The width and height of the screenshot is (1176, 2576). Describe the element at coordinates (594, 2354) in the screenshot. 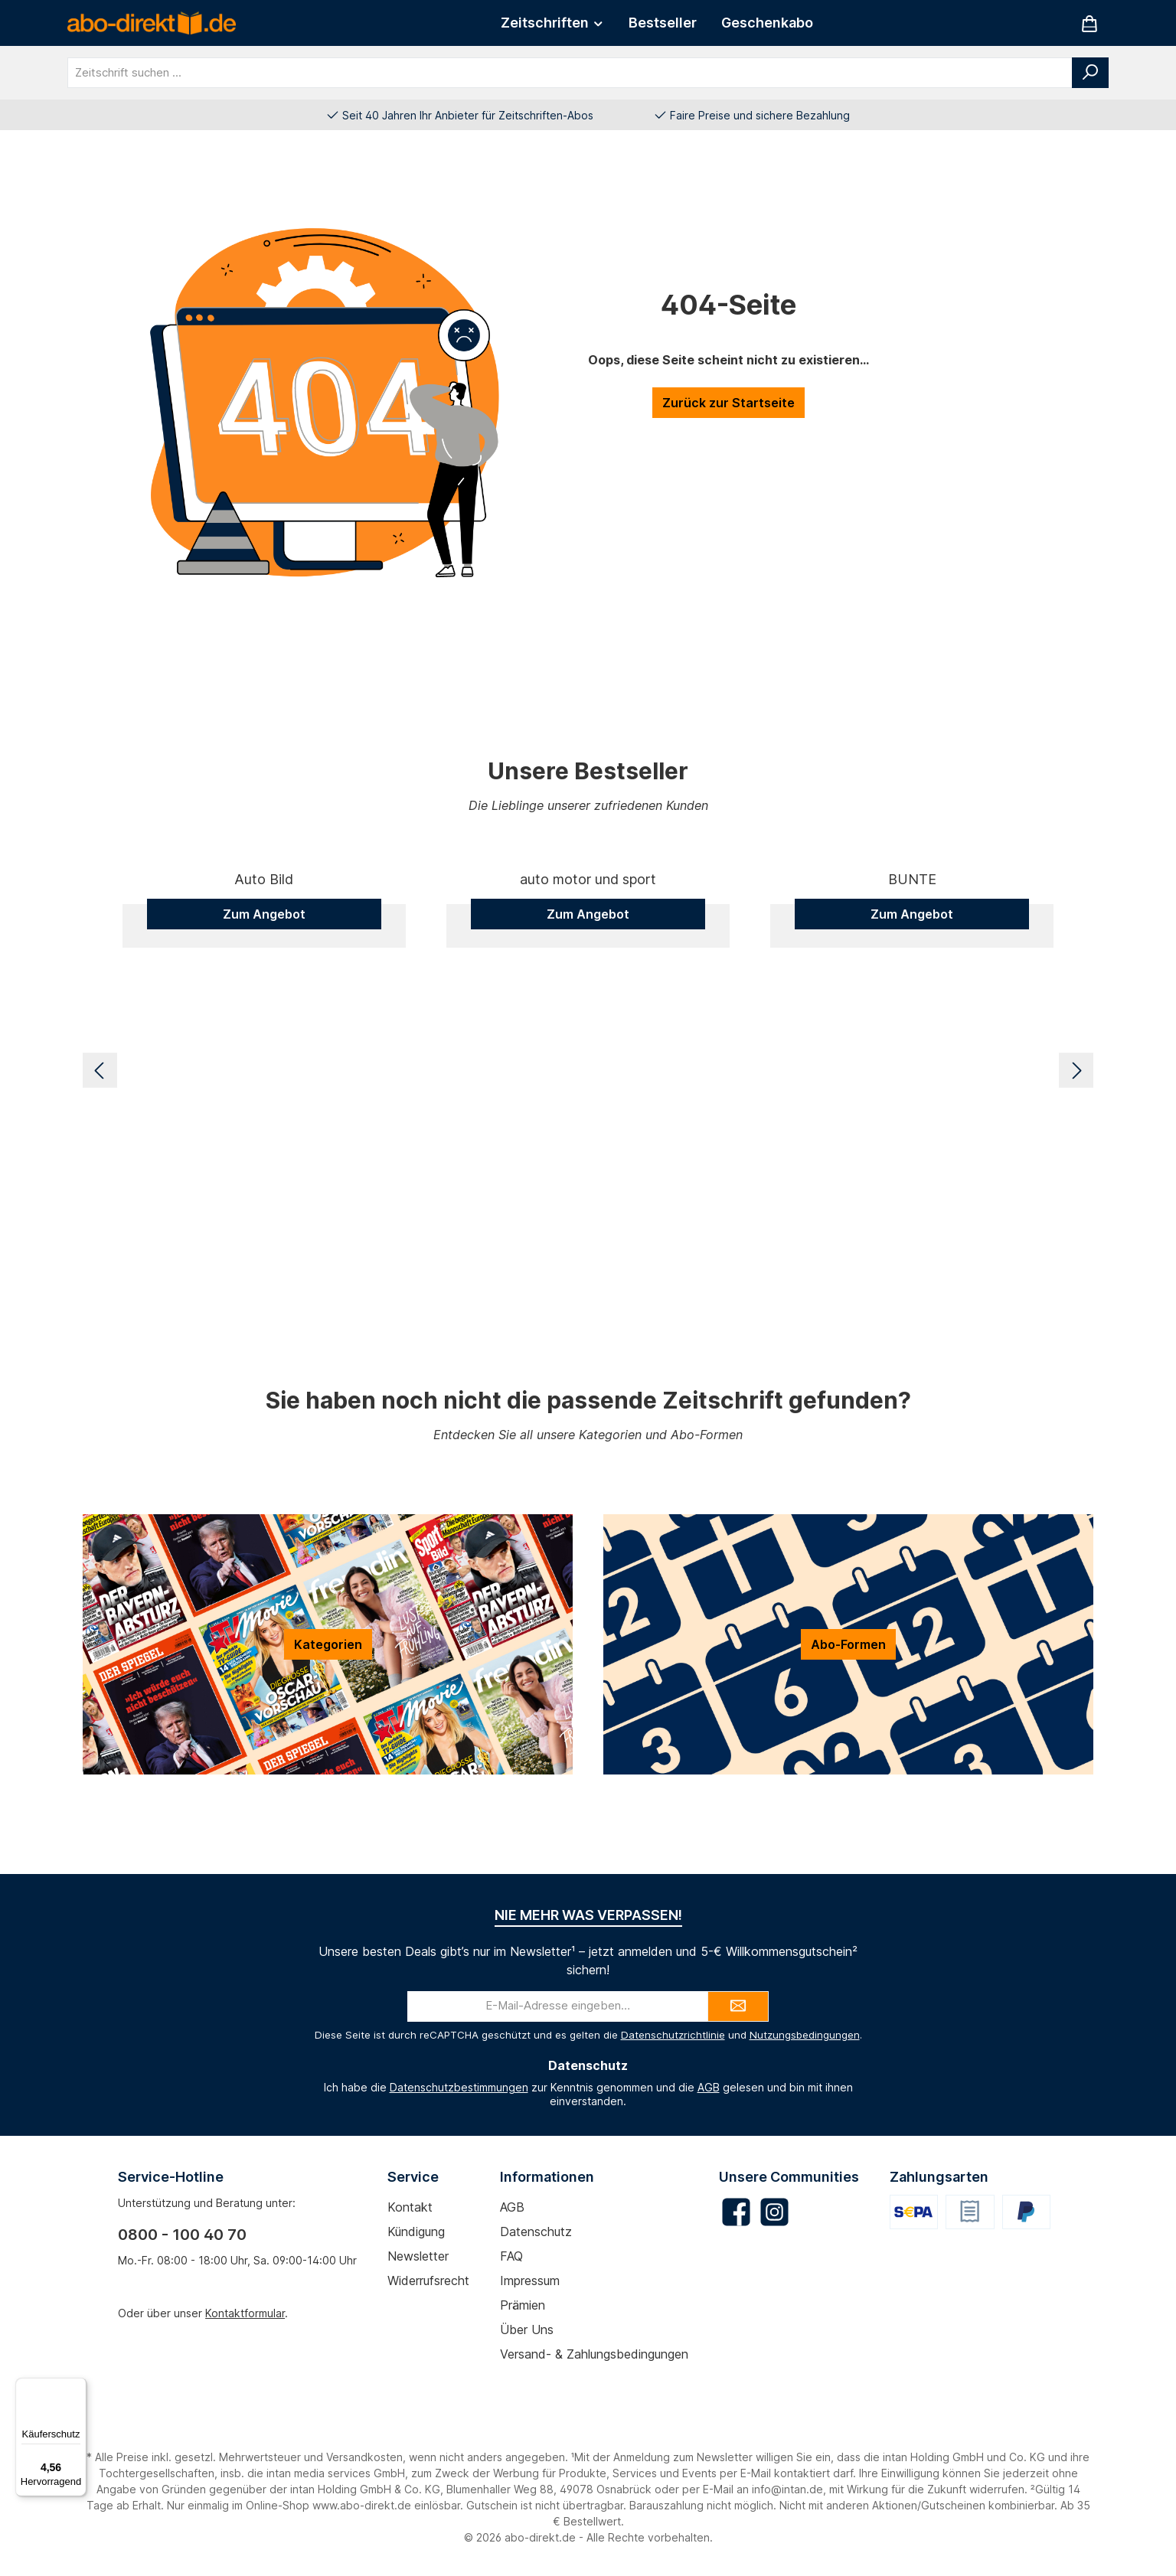

I see `Versand- & Zahlungsbedingungen` at that location.